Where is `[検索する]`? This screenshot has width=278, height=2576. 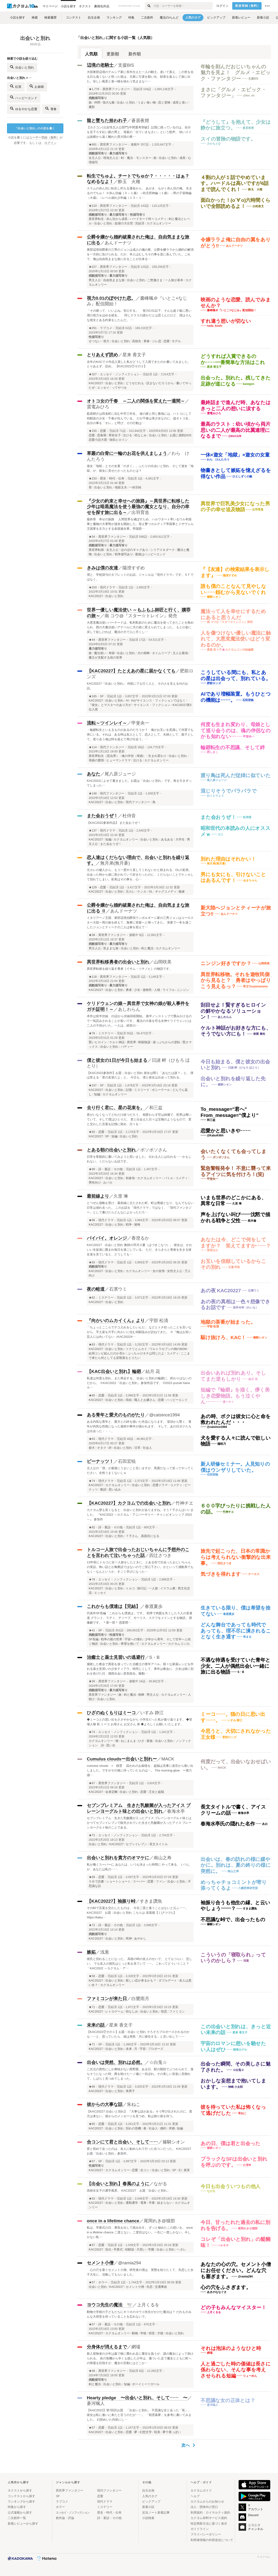 [検索する] is located at coordinates (149, 6).